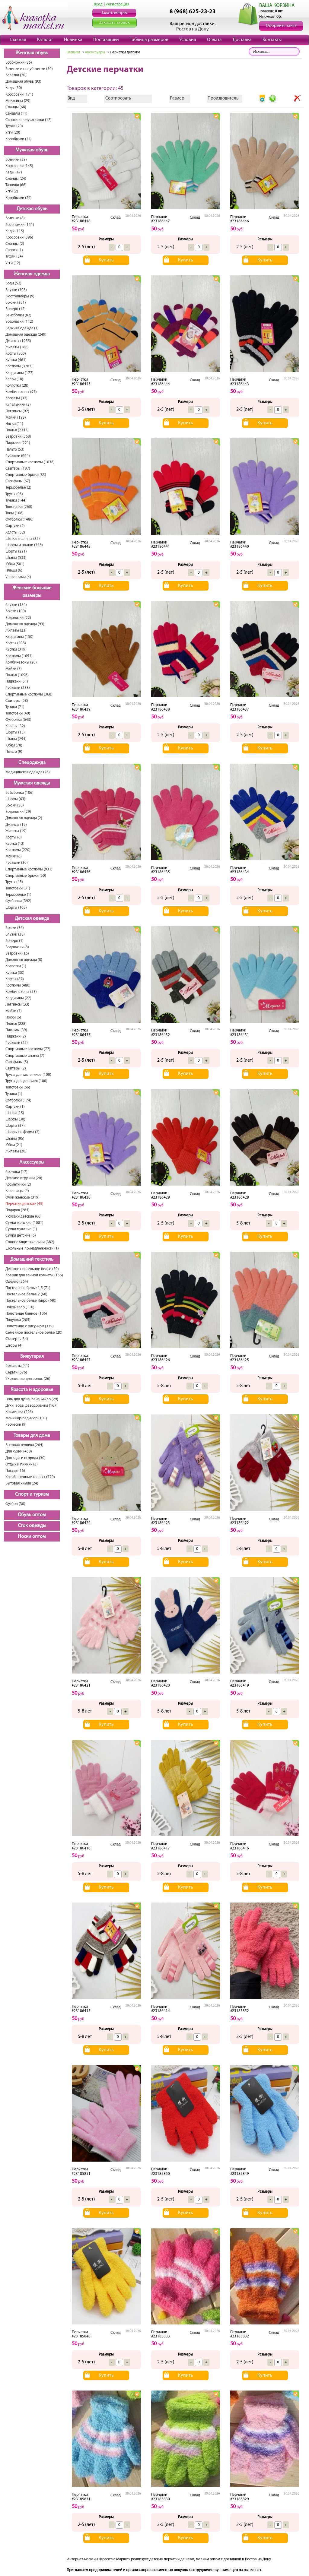 The image size is (309, 2576). I want to click on Браслеты (41), so click(17, 1366).